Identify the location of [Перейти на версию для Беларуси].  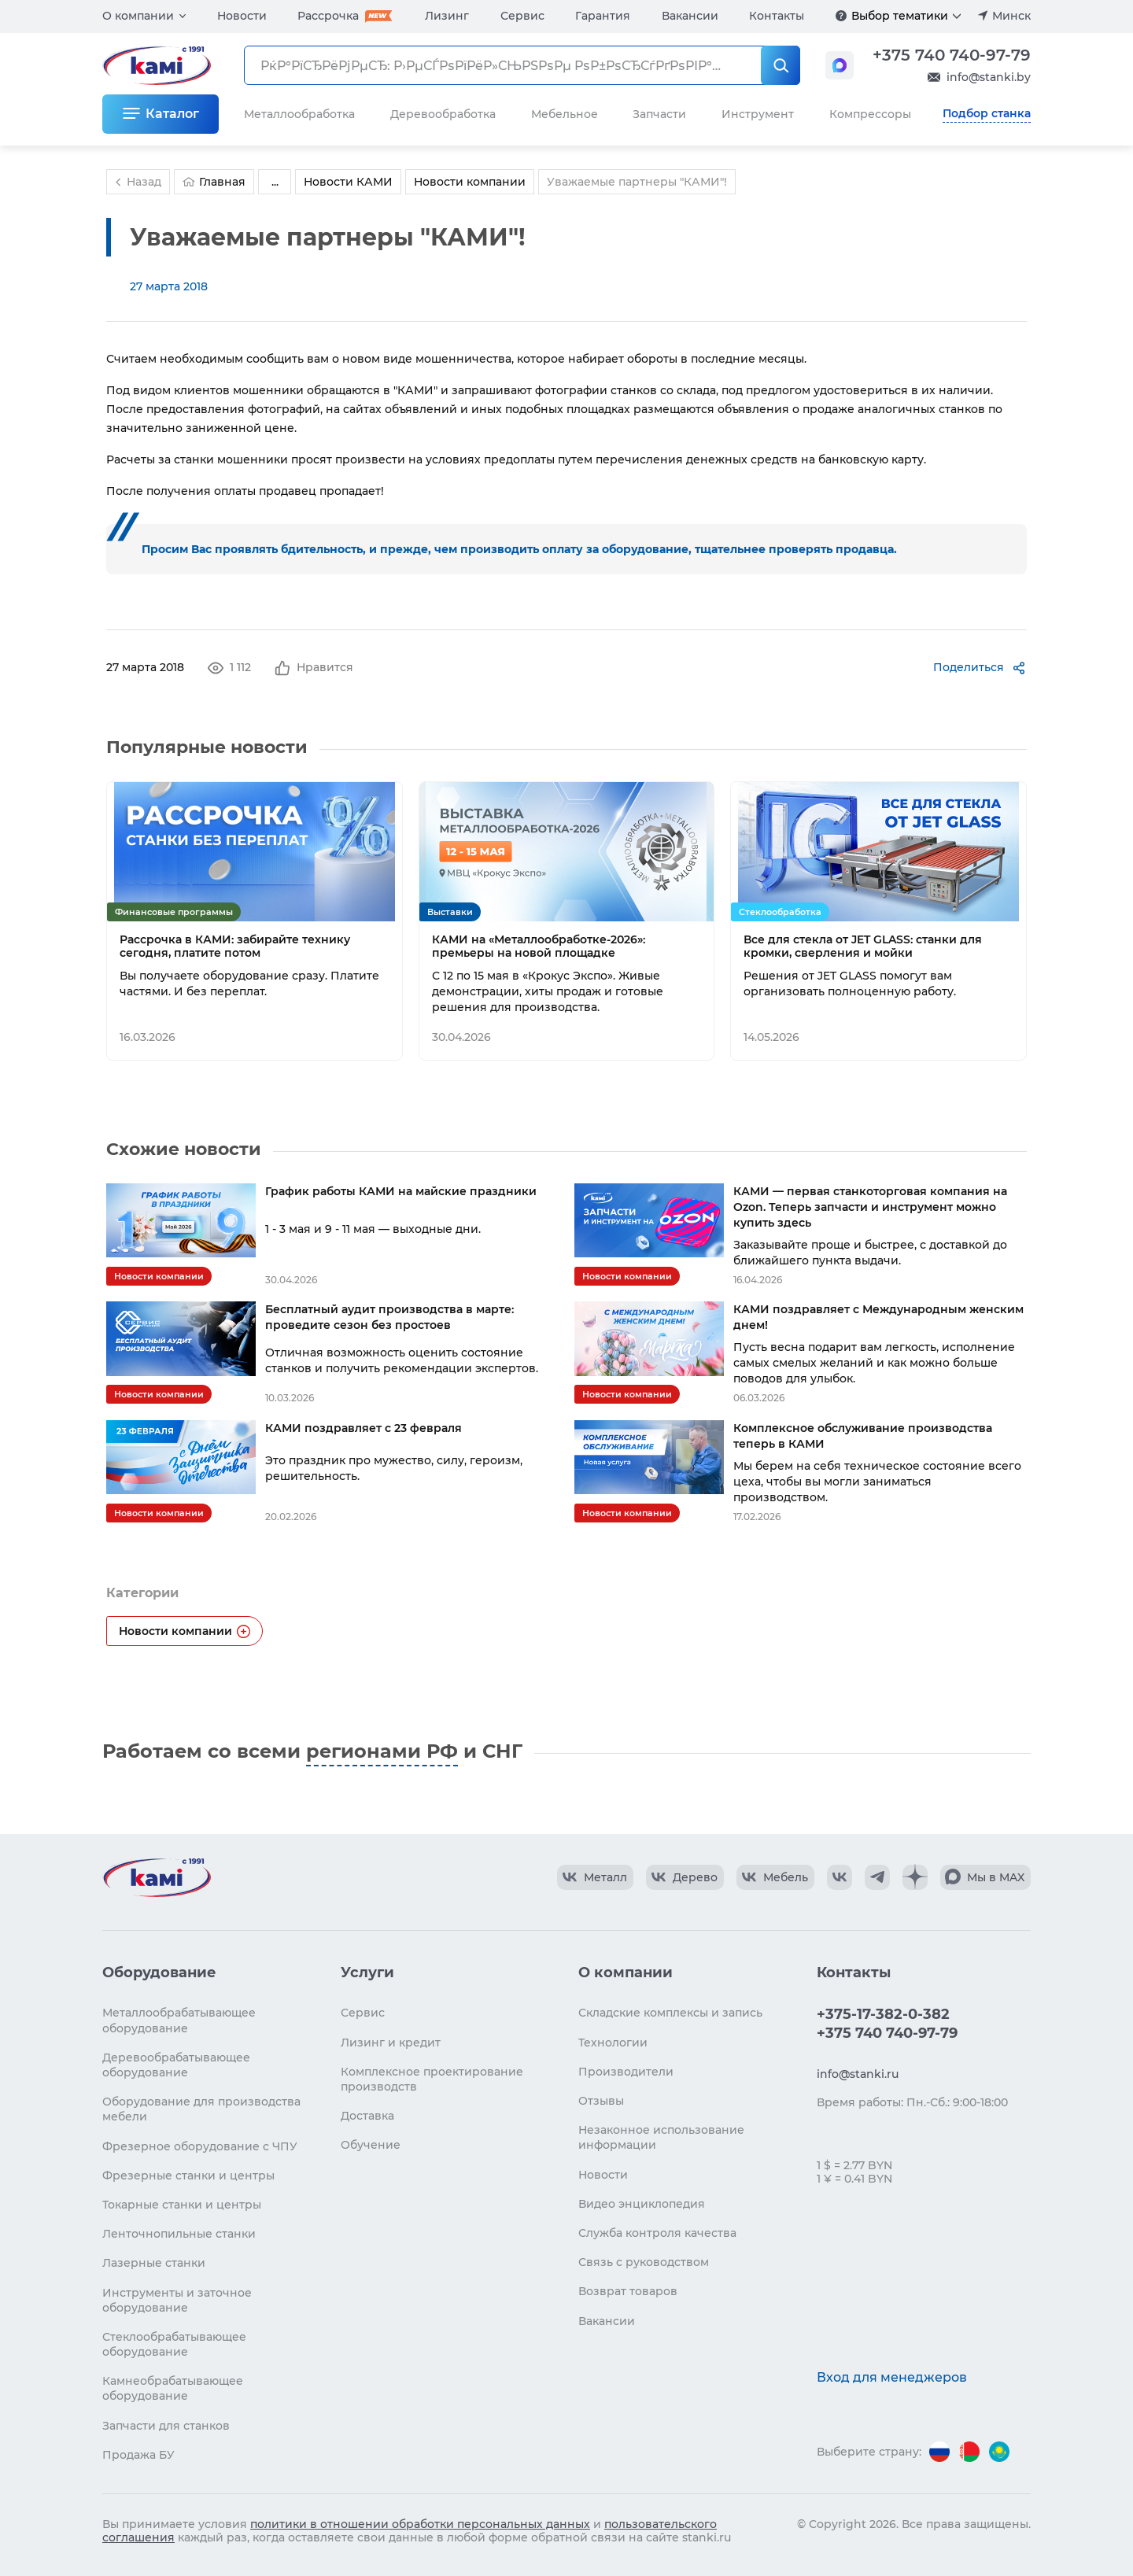
(969, 2451).